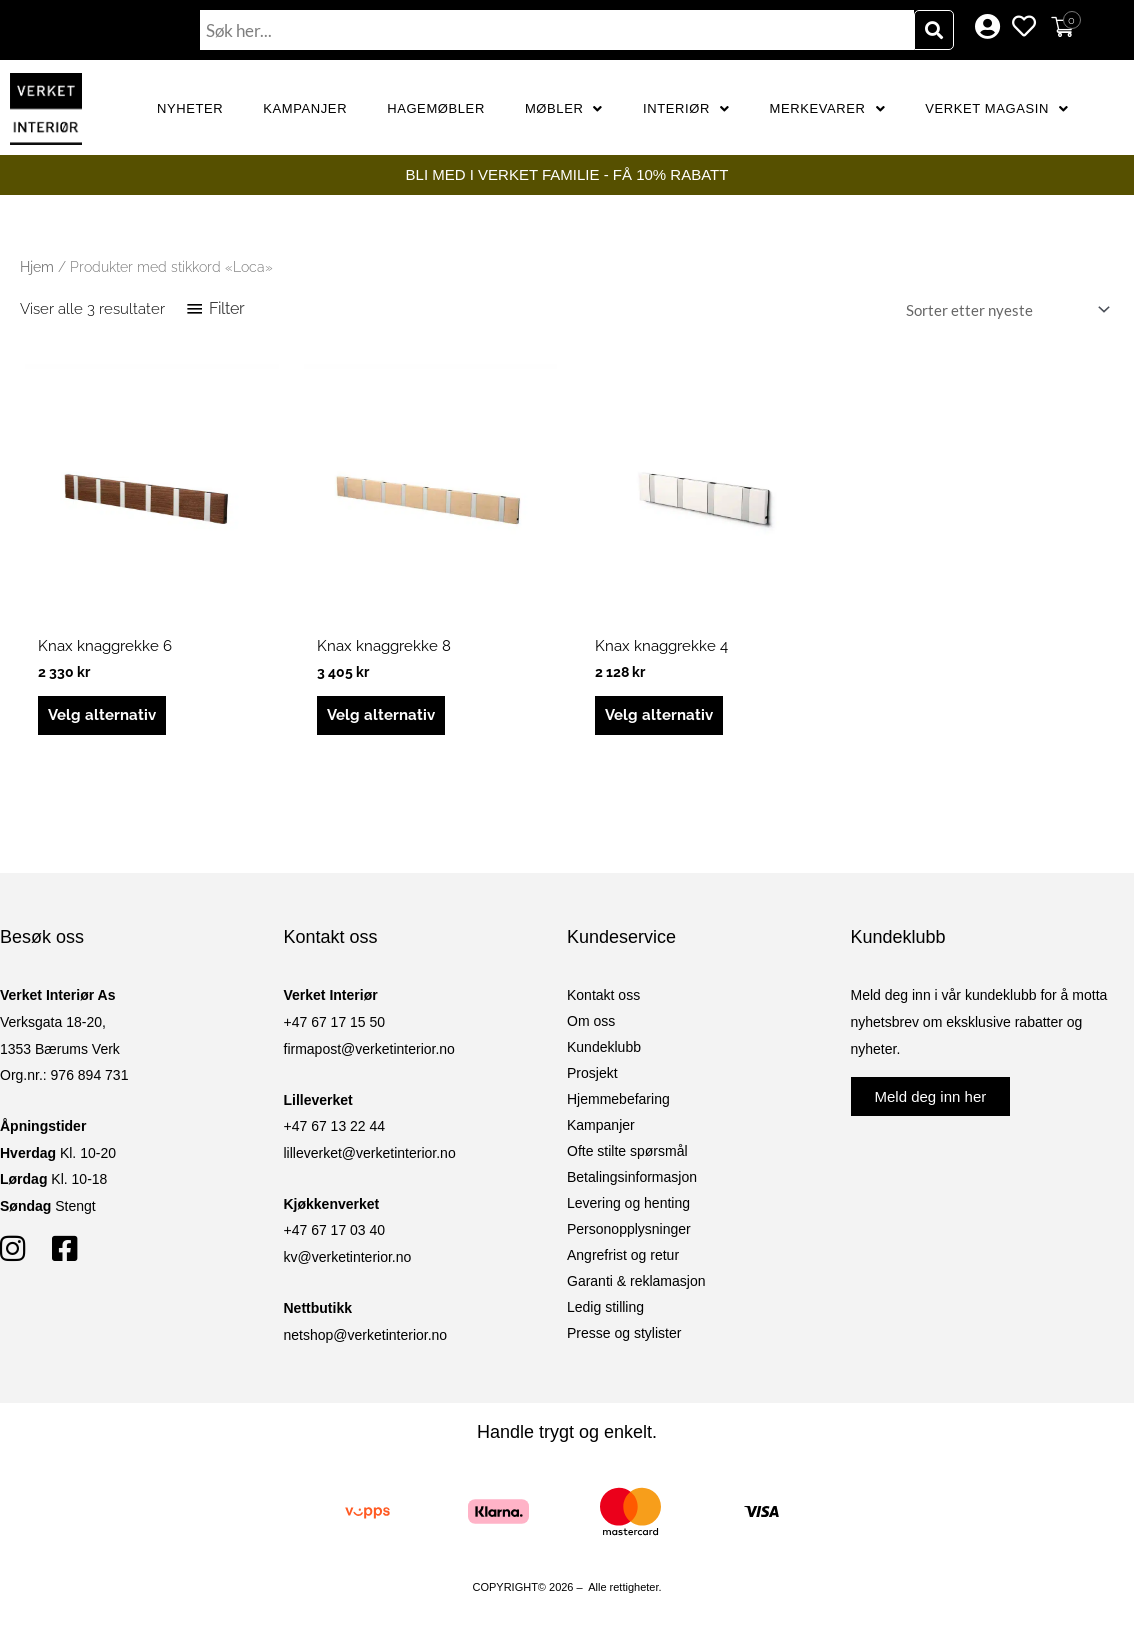 The image size is (1134, 1636). I want to click on Betalingsinformasjon, so click(632, 1177).